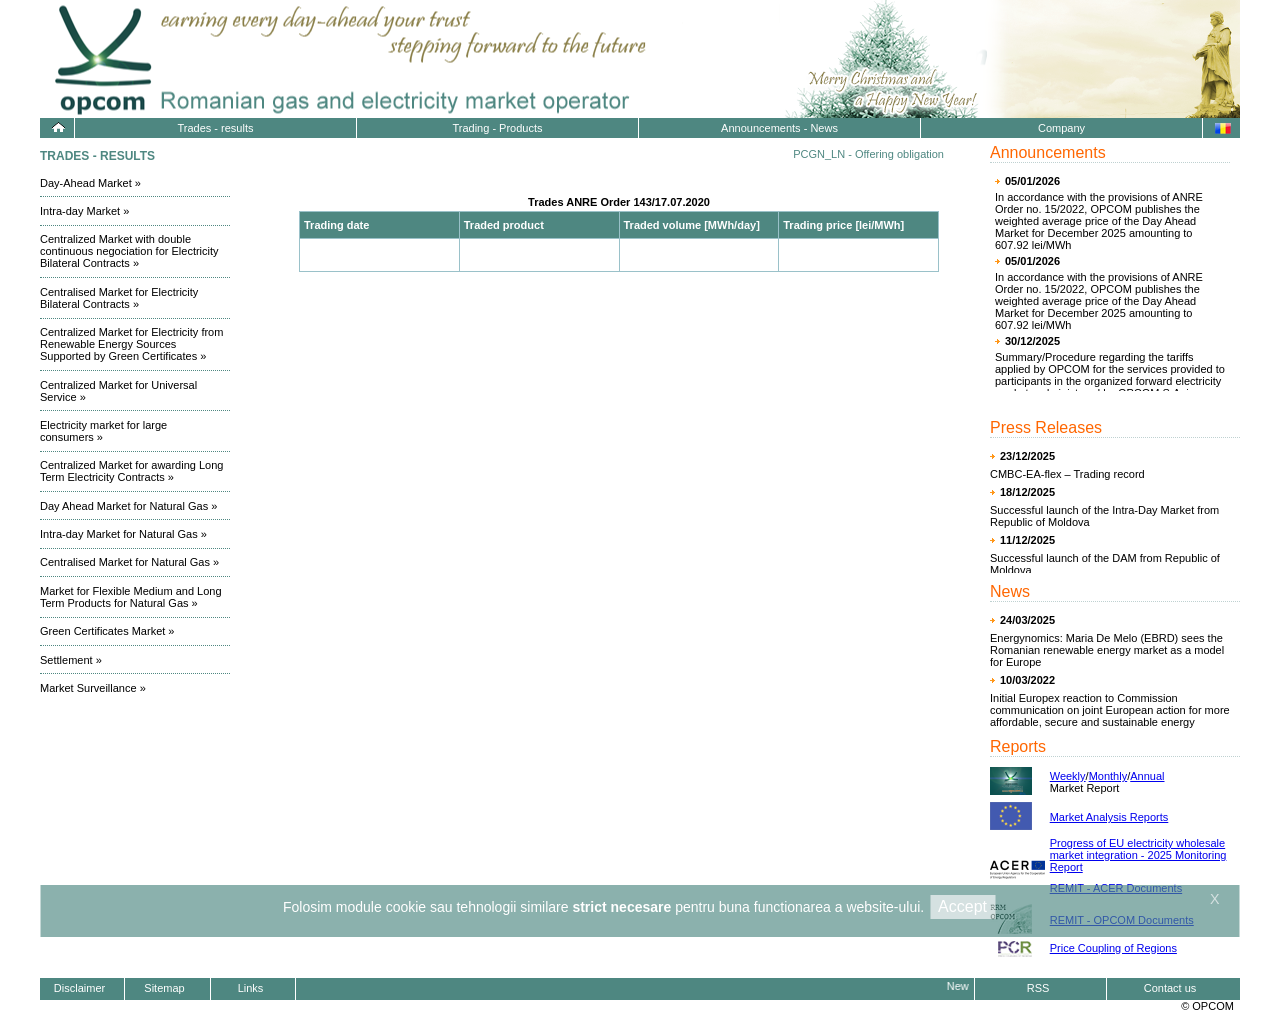 This screenshot has width=1280, height=1012. Describe the element at coordinates (1068, 776) in the screenshot. I see `Weekly` at that location.